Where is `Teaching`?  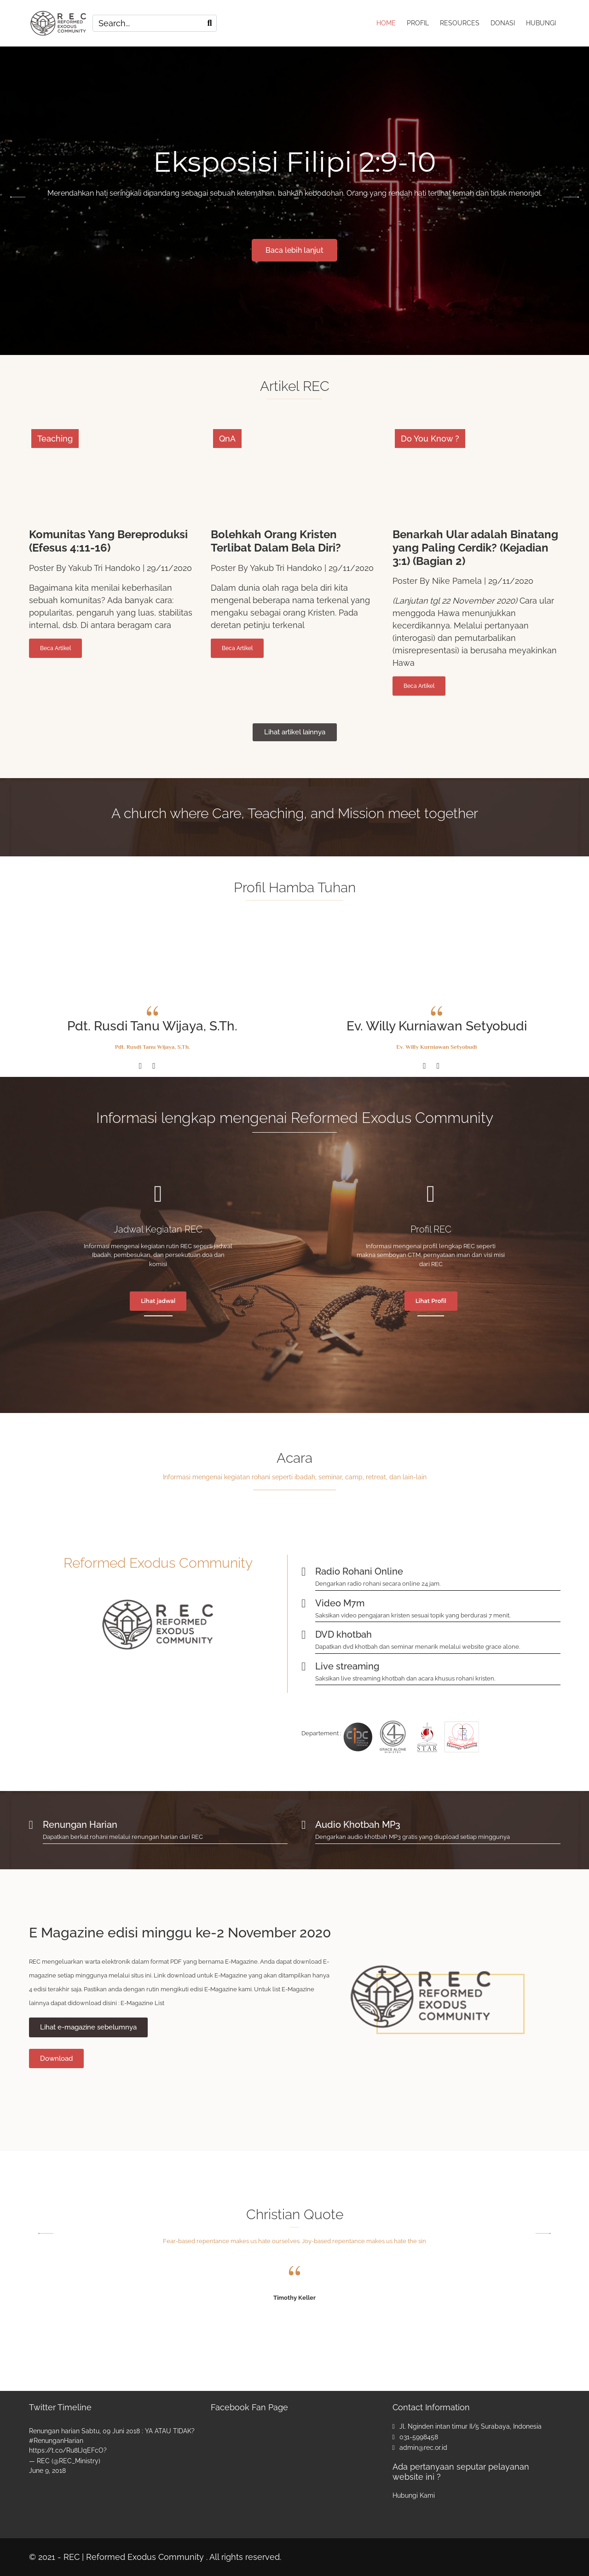 Teaching is located at coordinates (55, 438).